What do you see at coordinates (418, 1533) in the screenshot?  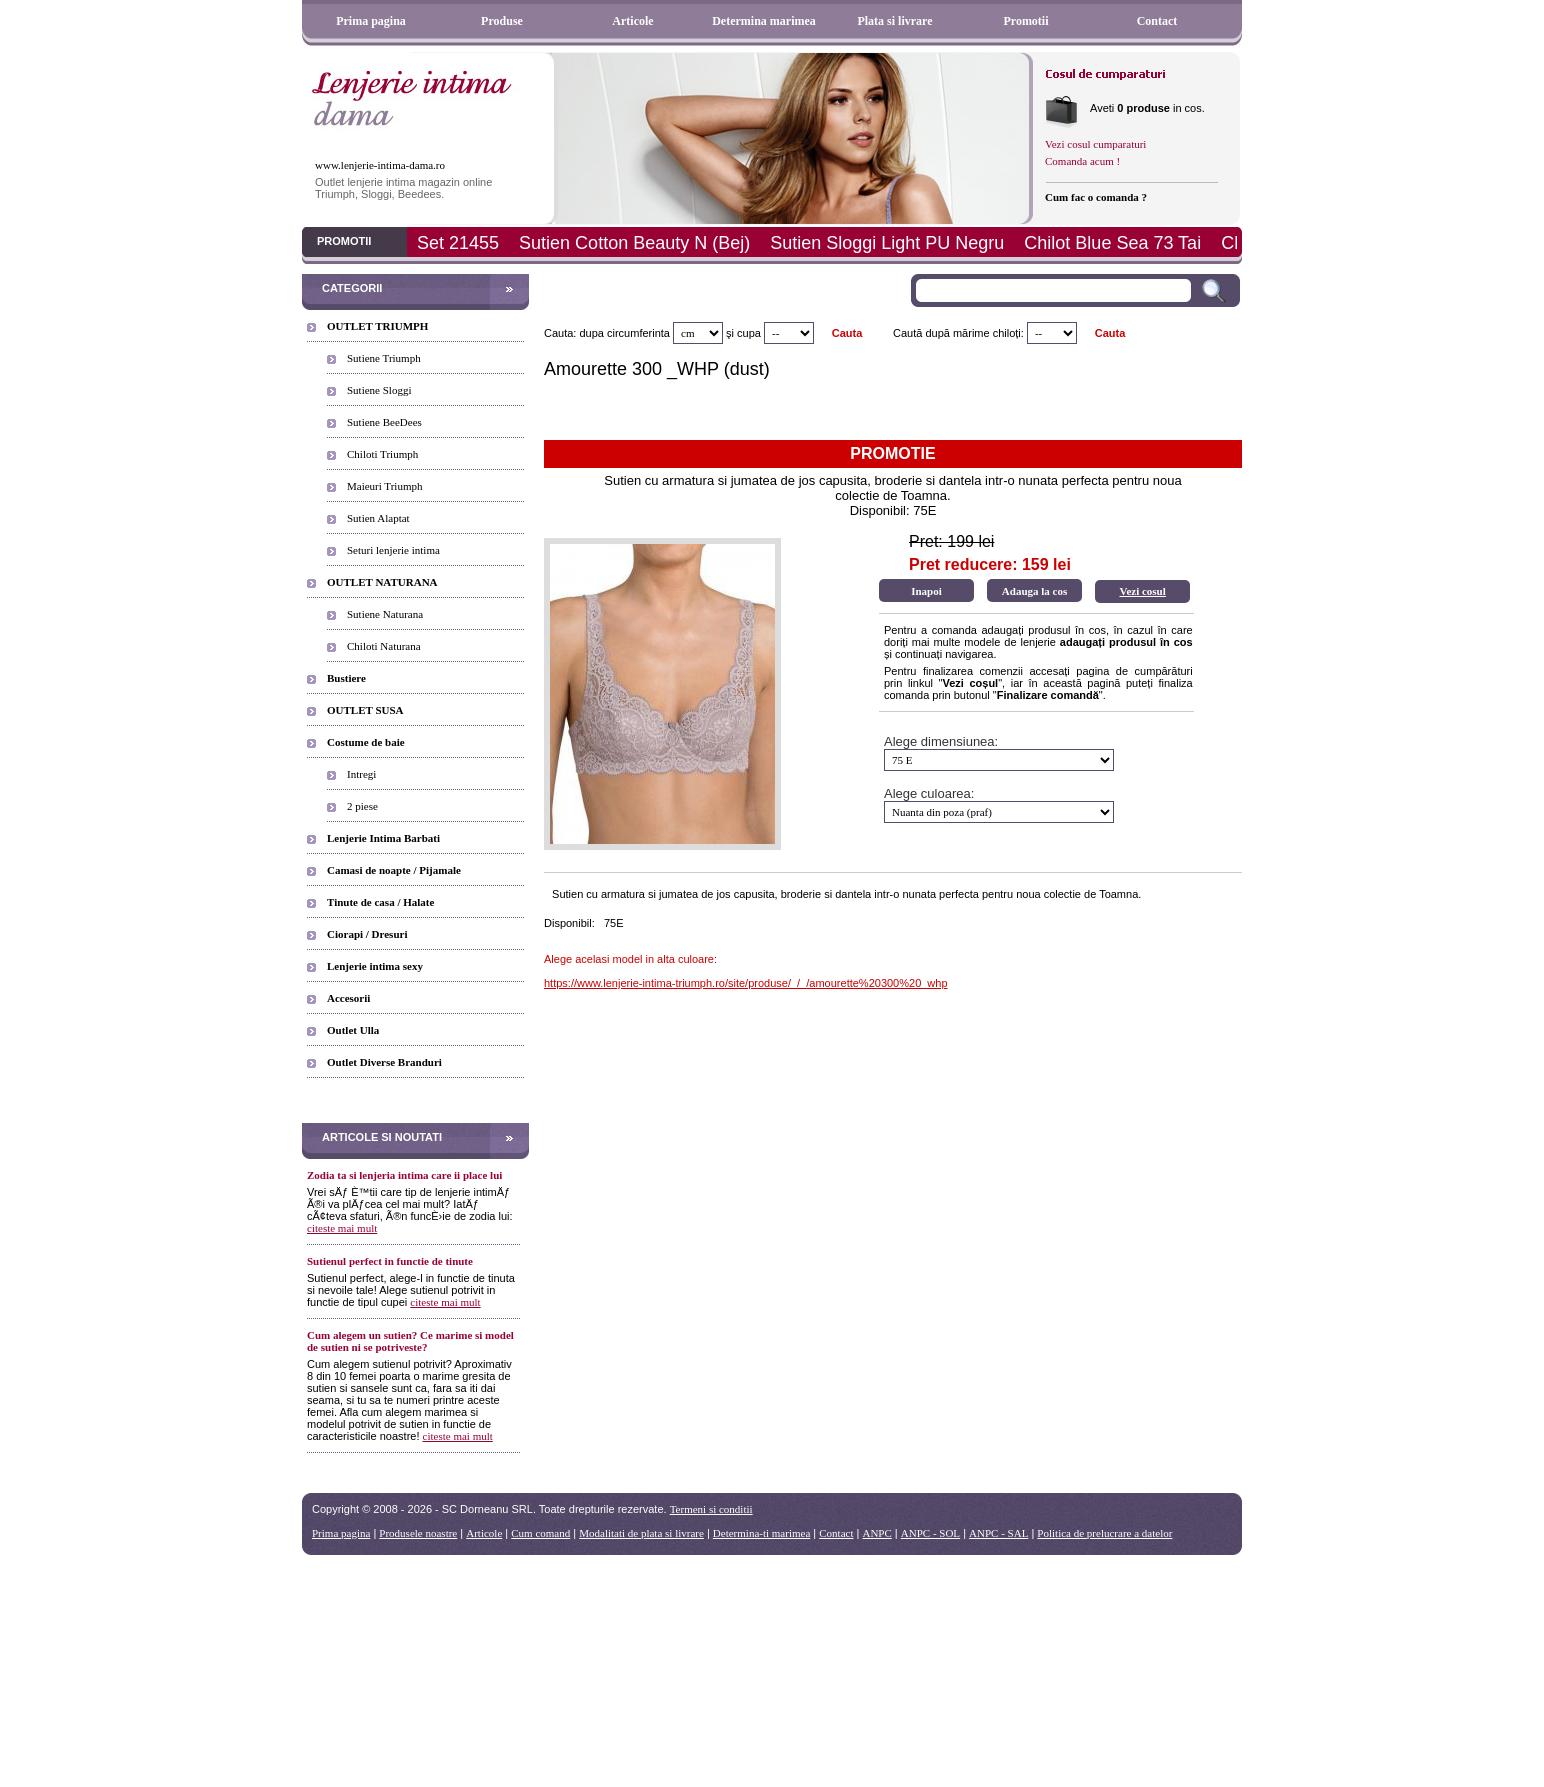 I see `Produsele noastre` at bounding box center [418, 1533].